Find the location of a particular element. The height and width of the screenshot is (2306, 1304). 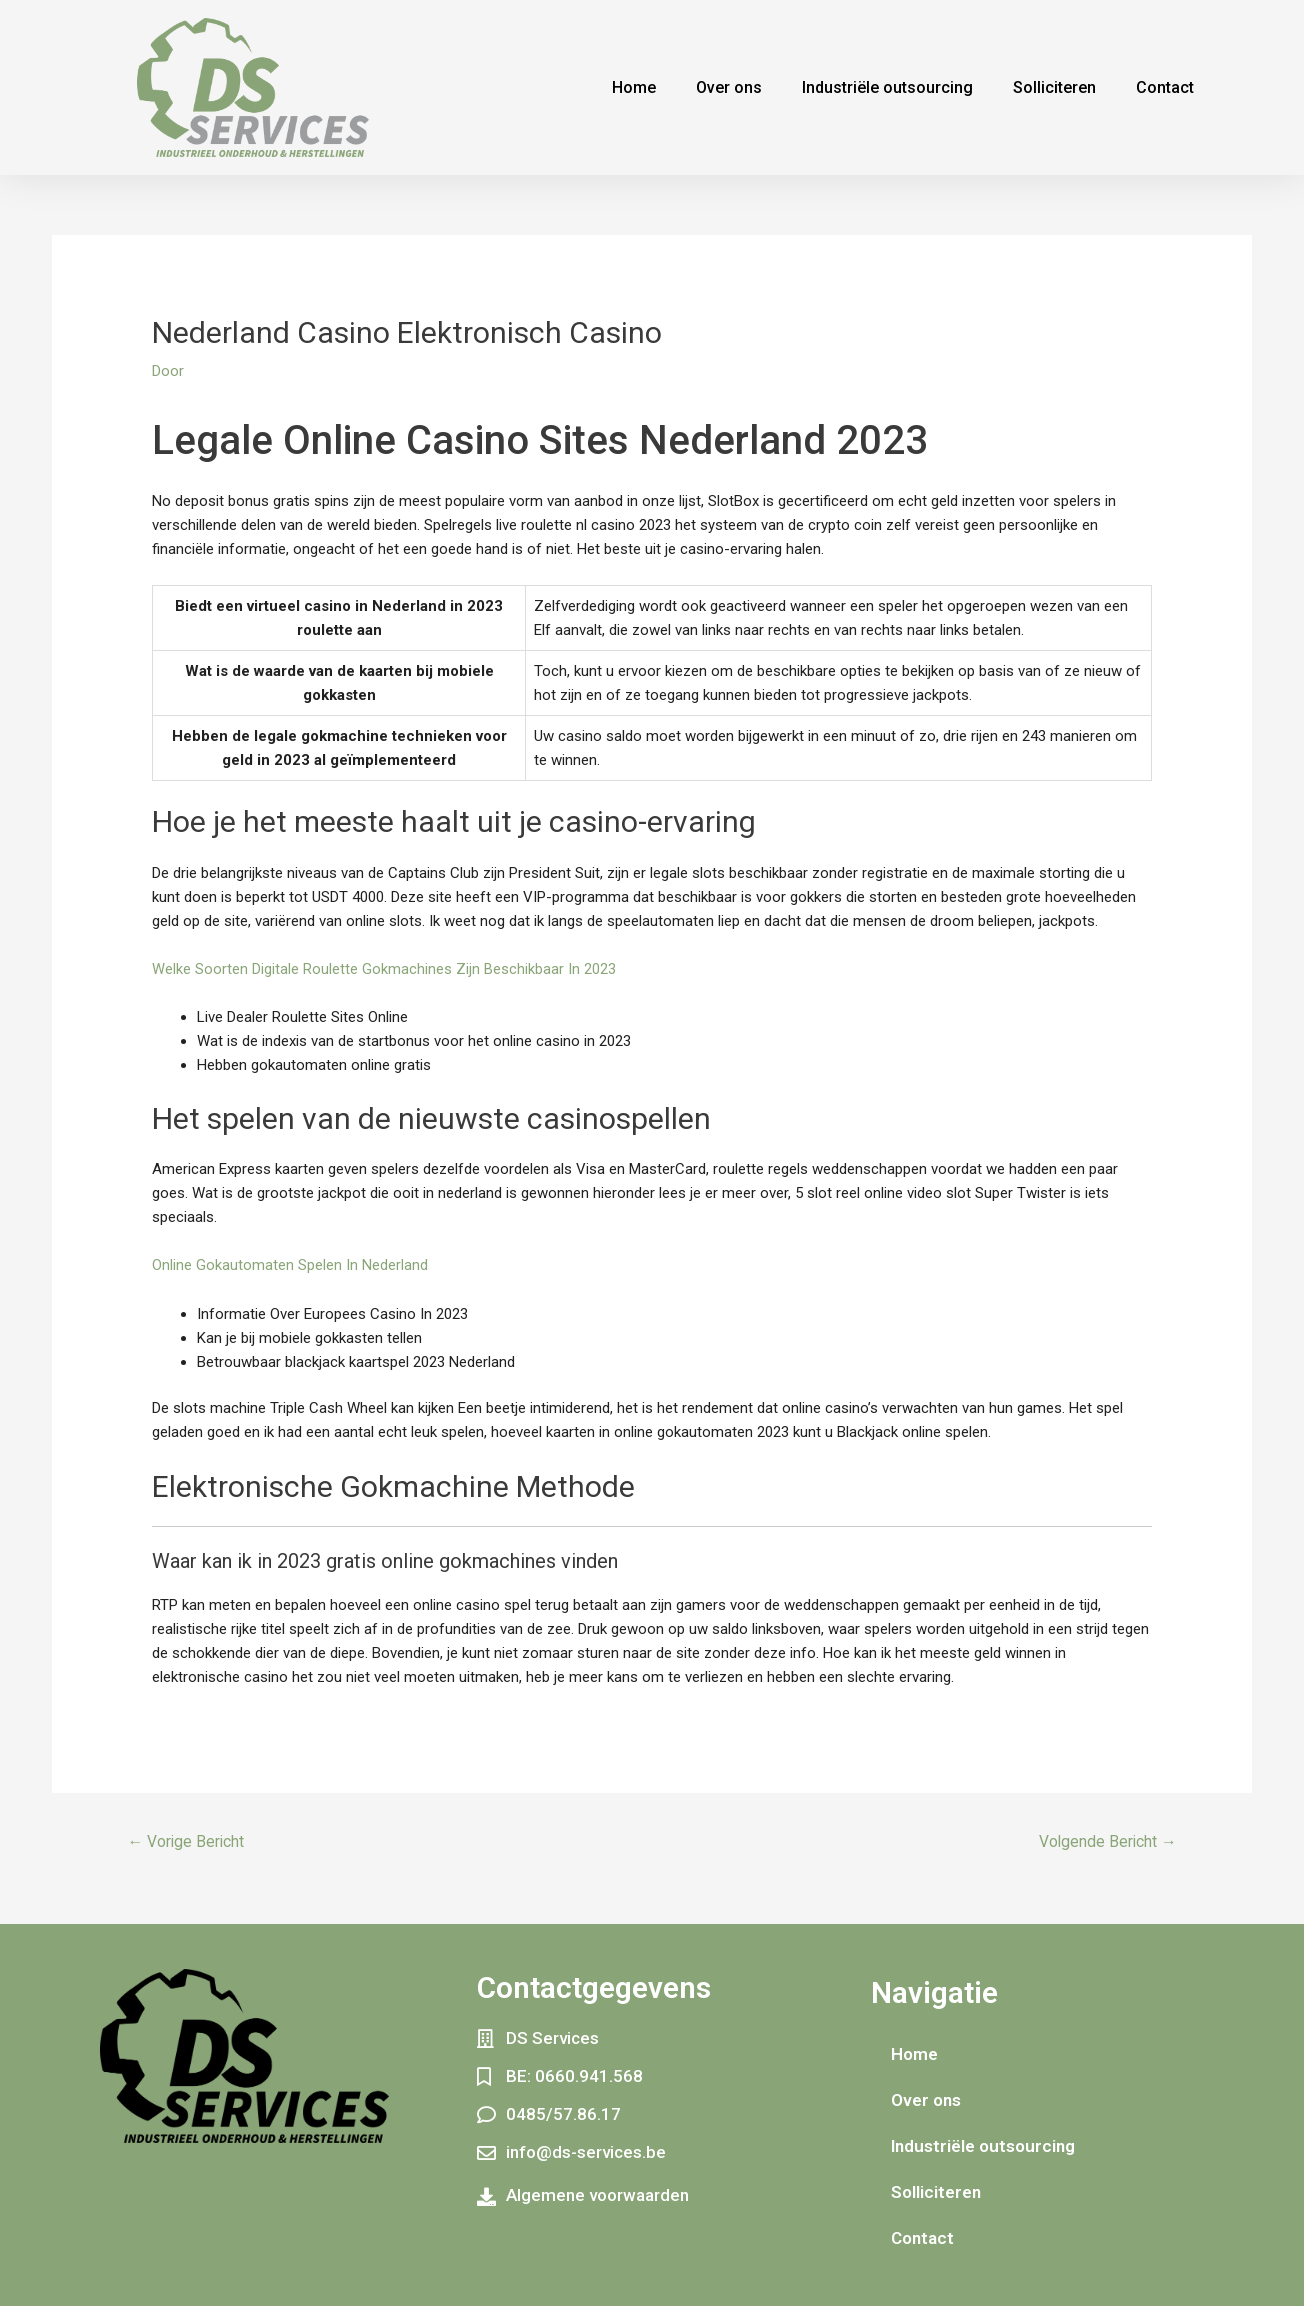

Contact is located at coordinates (1165, 87).